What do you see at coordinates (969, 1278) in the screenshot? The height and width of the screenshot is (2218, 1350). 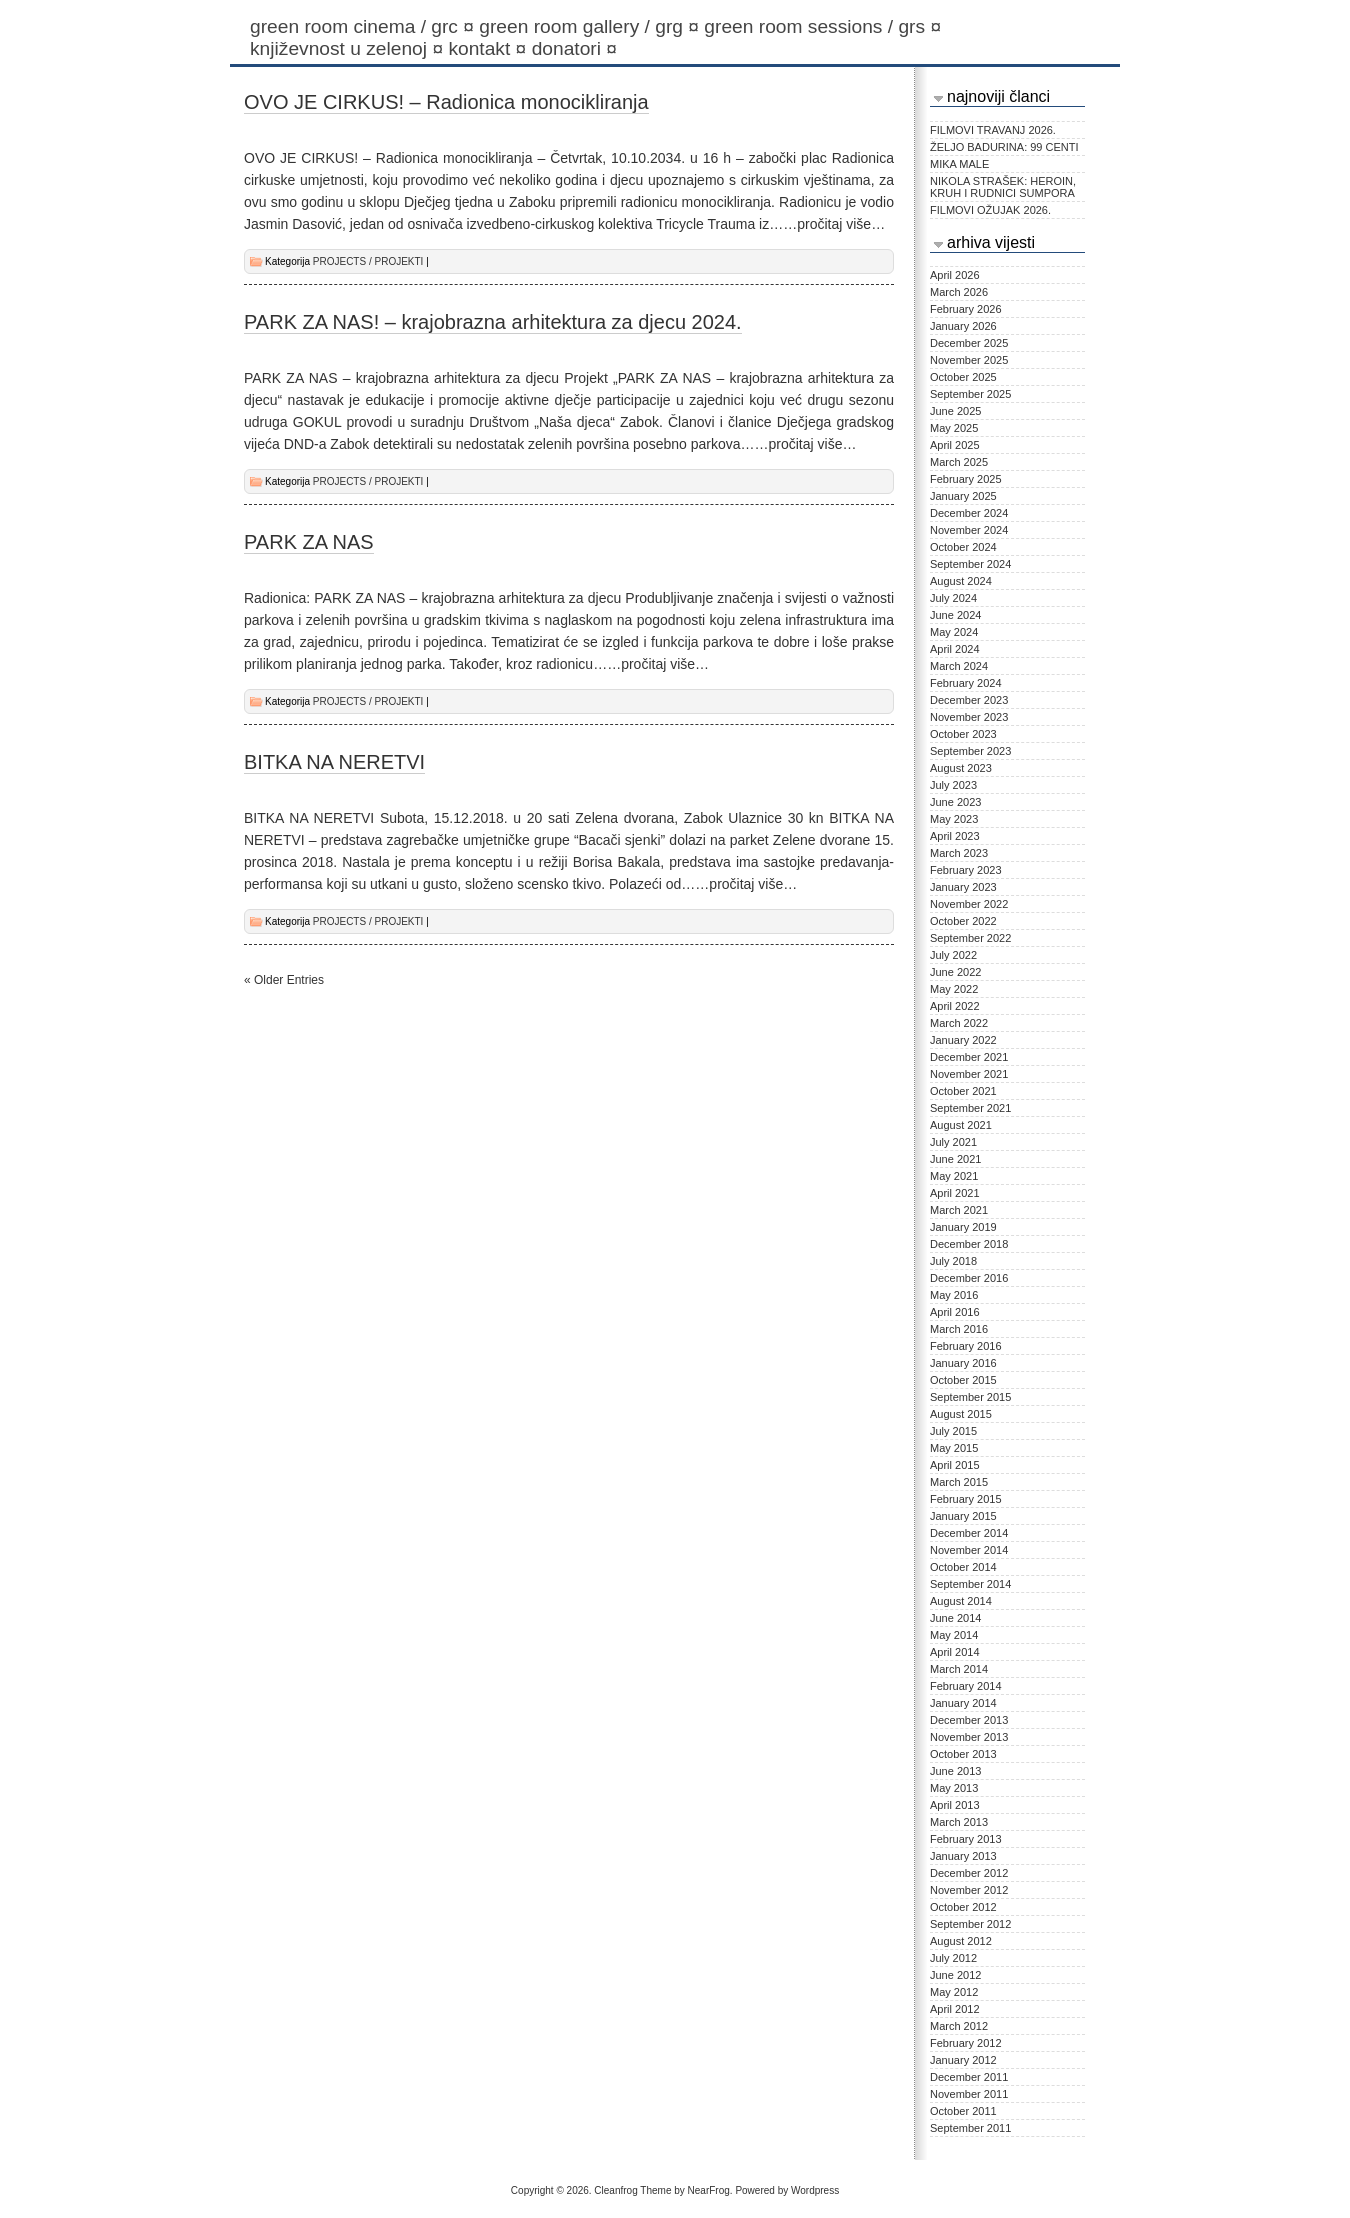 I see `December 2016` at bounding box center [969, 1278].